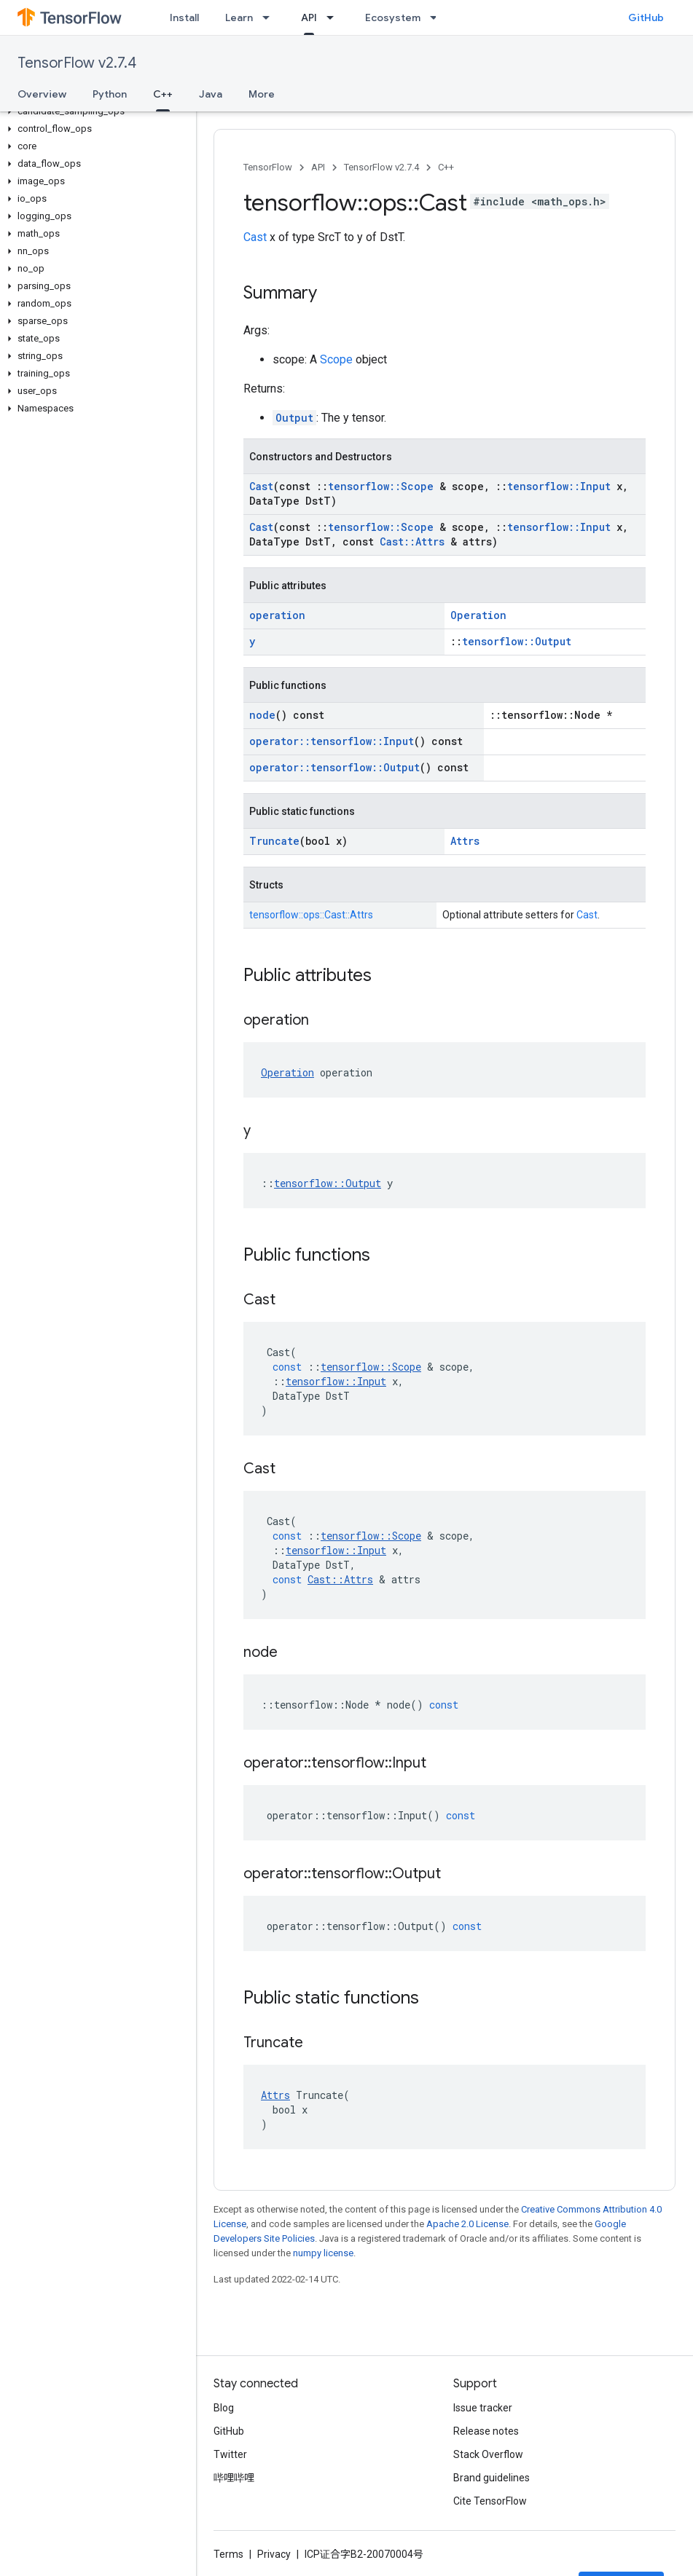 Image resolution: width=693 pixels, height=2576 pixels. What do you see at coordinates (488, 2454) in the screenshot?
I see `Stack Overflow` at bounding box center [488, 2454].